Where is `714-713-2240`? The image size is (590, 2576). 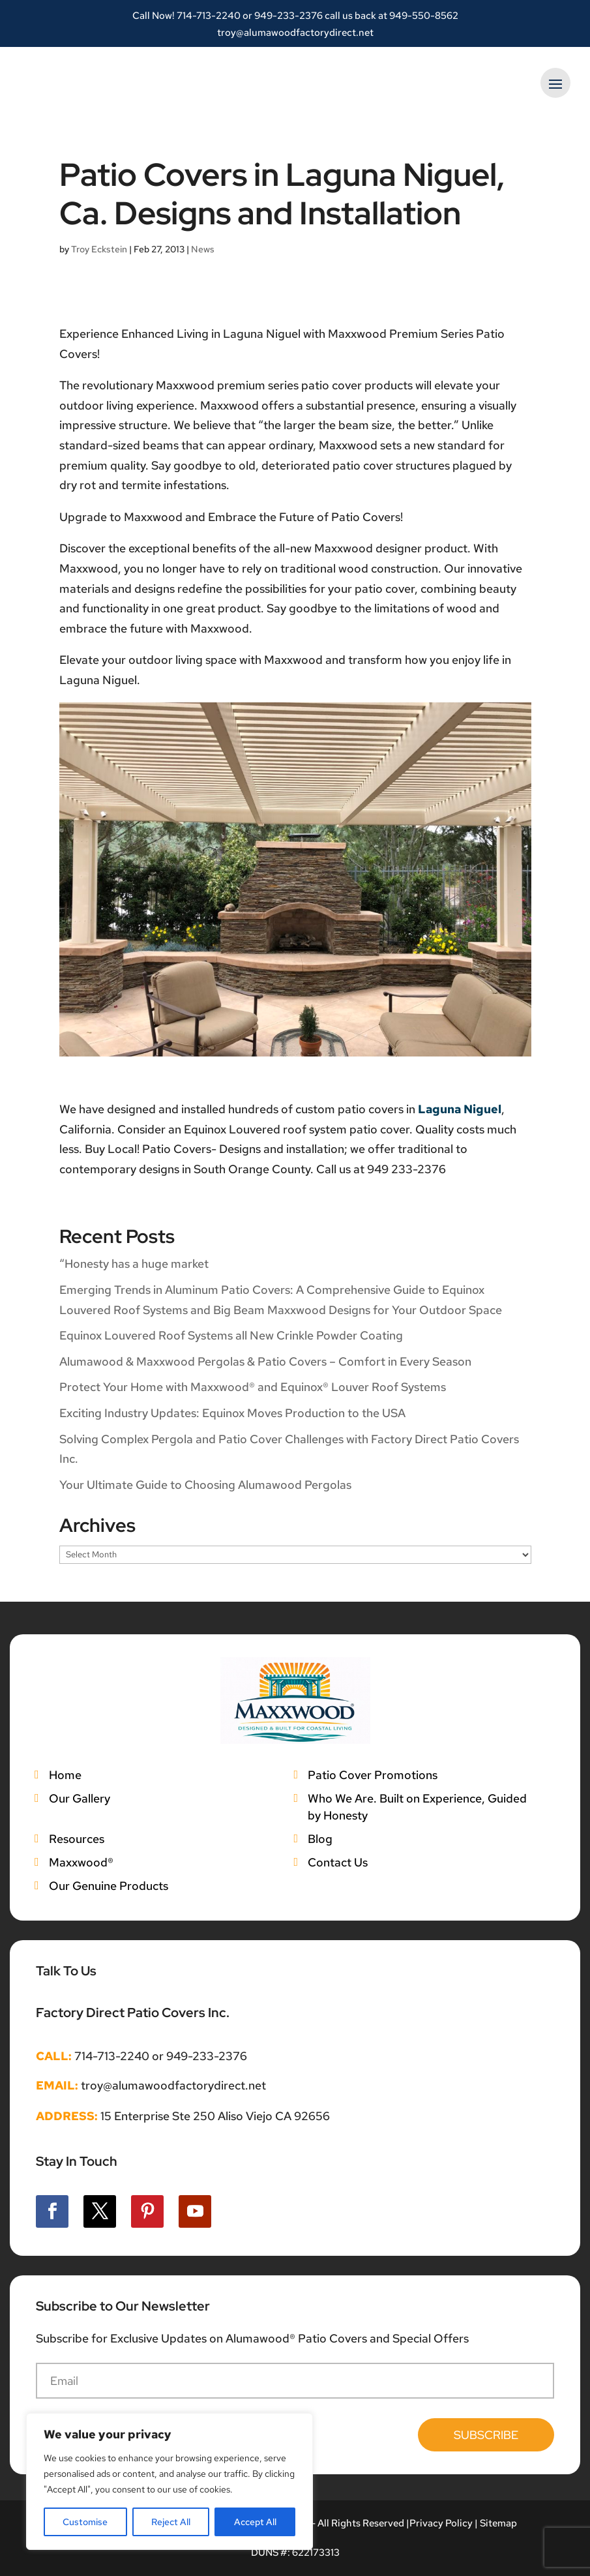
714-713-2240 is located at coordinates (209, 15).